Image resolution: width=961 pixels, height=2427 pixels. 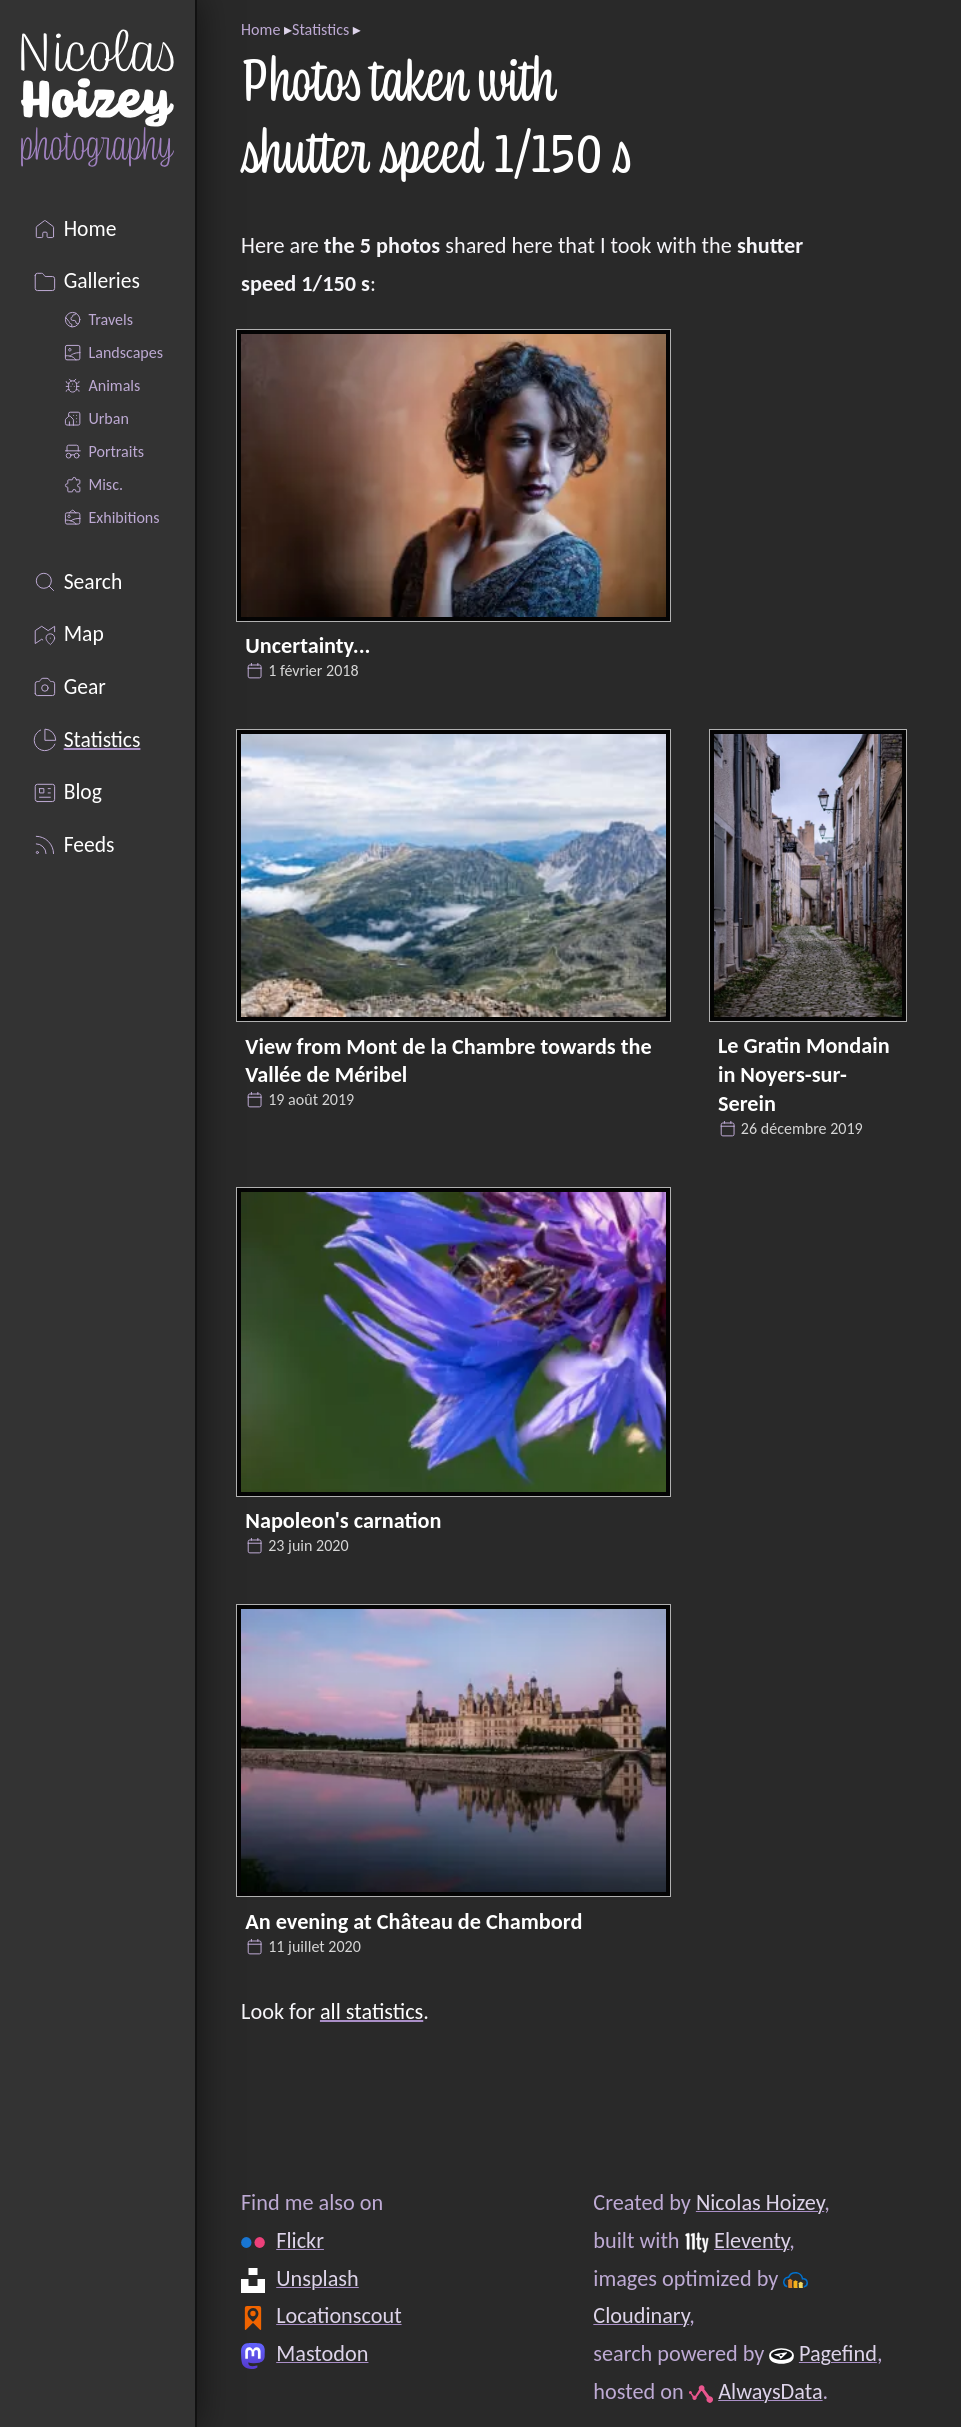 I want to click on Mastodon, so click(x=322, y=2353).